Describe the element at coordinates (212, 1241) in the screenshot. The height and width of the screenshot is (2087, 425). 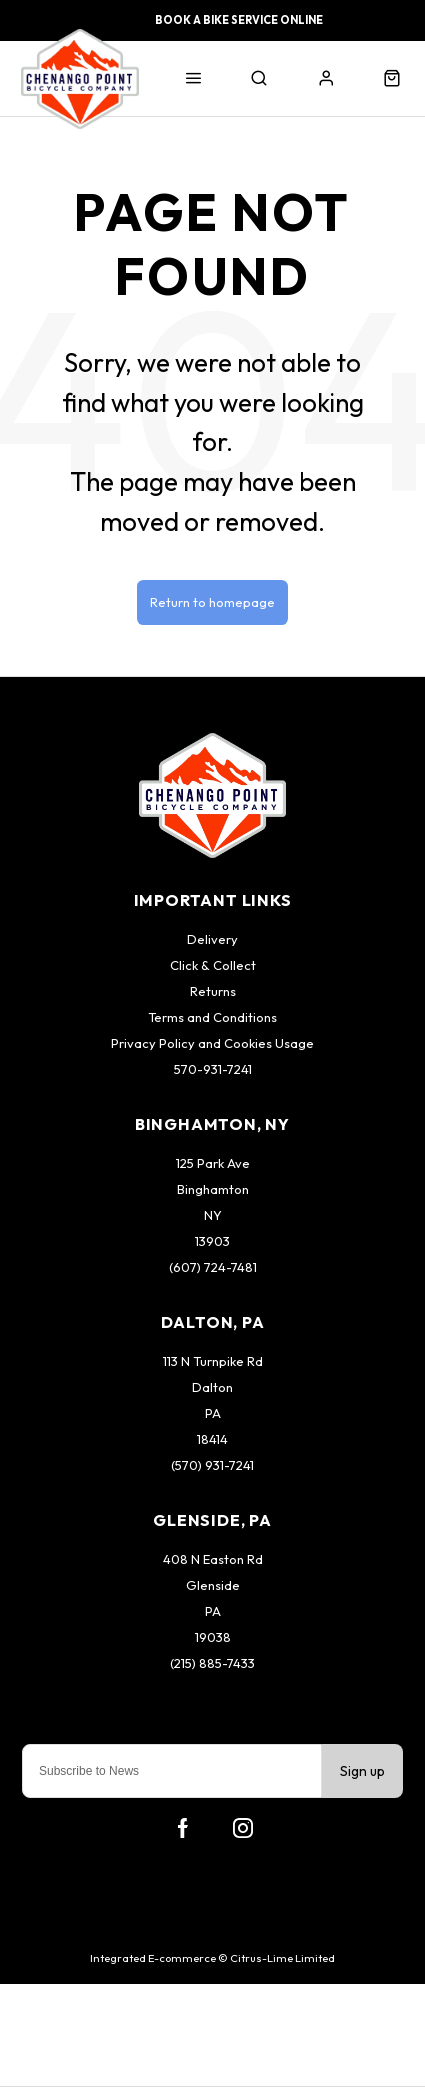
I see `13903` at that location.